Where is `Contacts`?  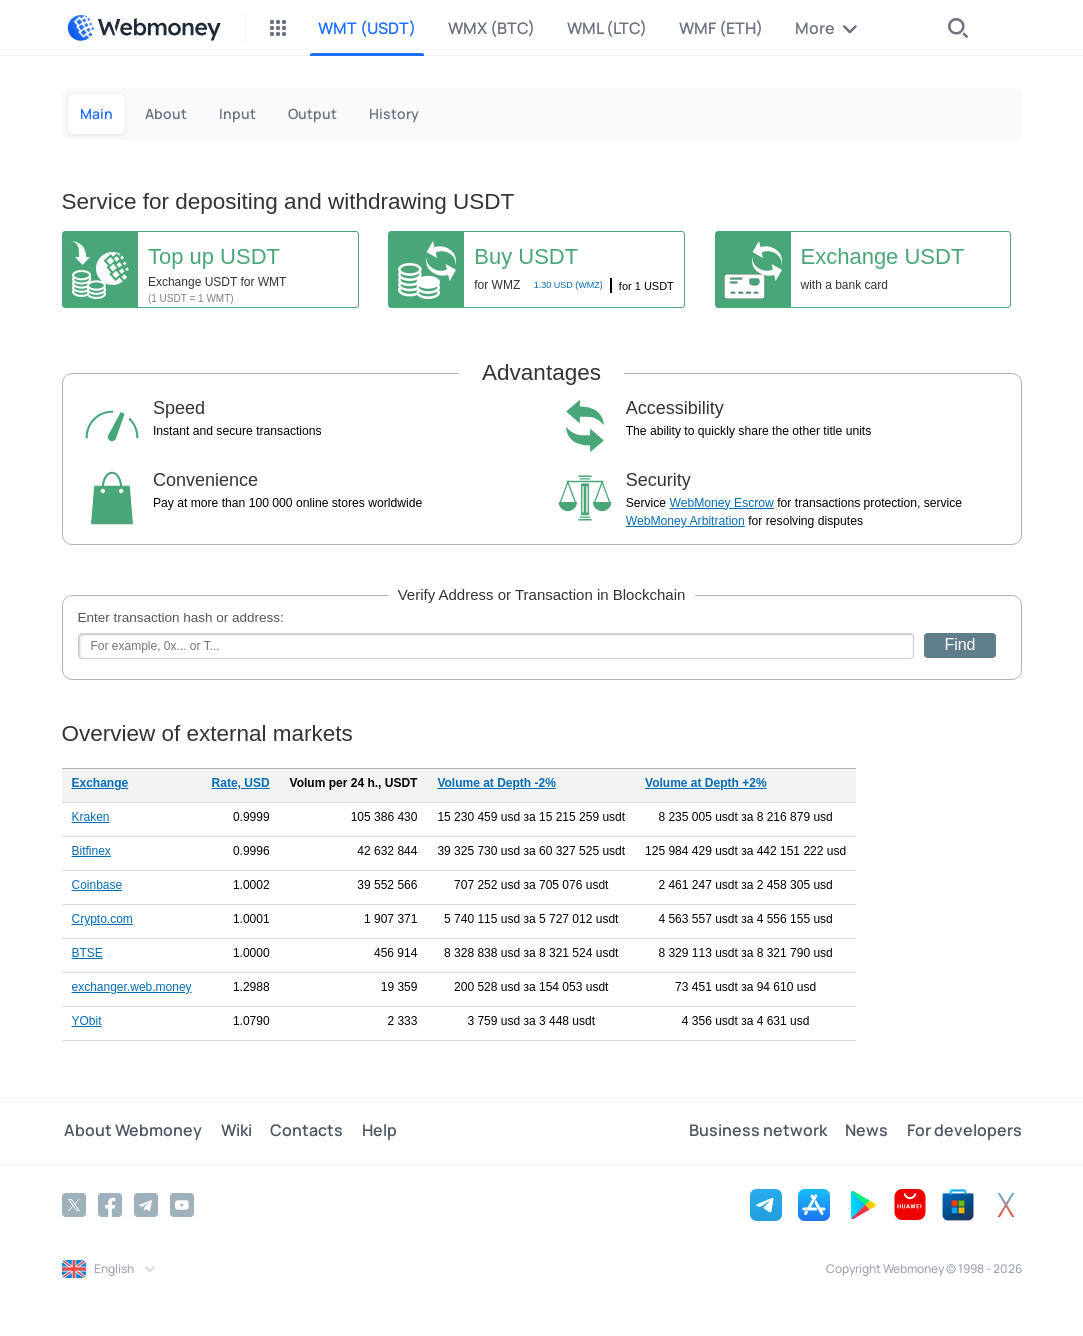 Contacts is located at coordinates (299, 1131).